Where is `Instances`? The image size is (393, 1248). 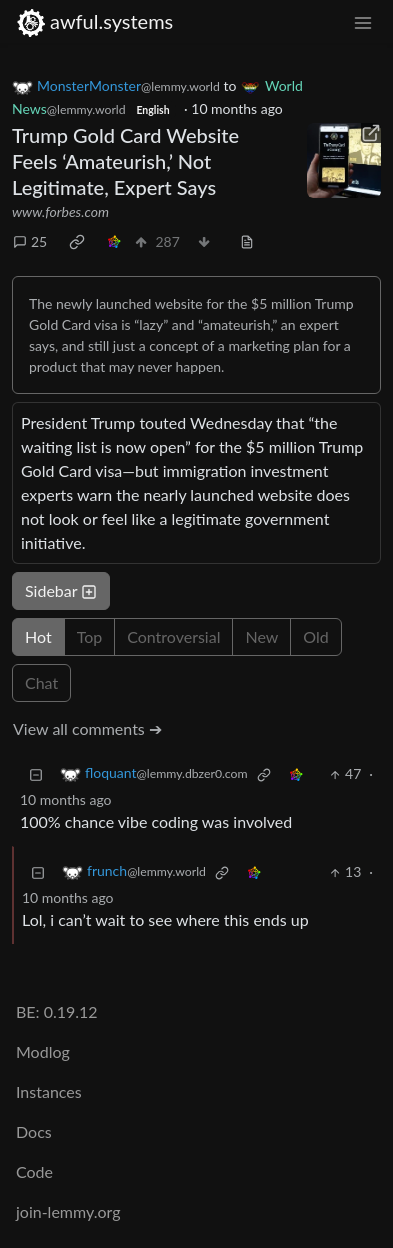
Instances is located at coordinates (49, 1091).